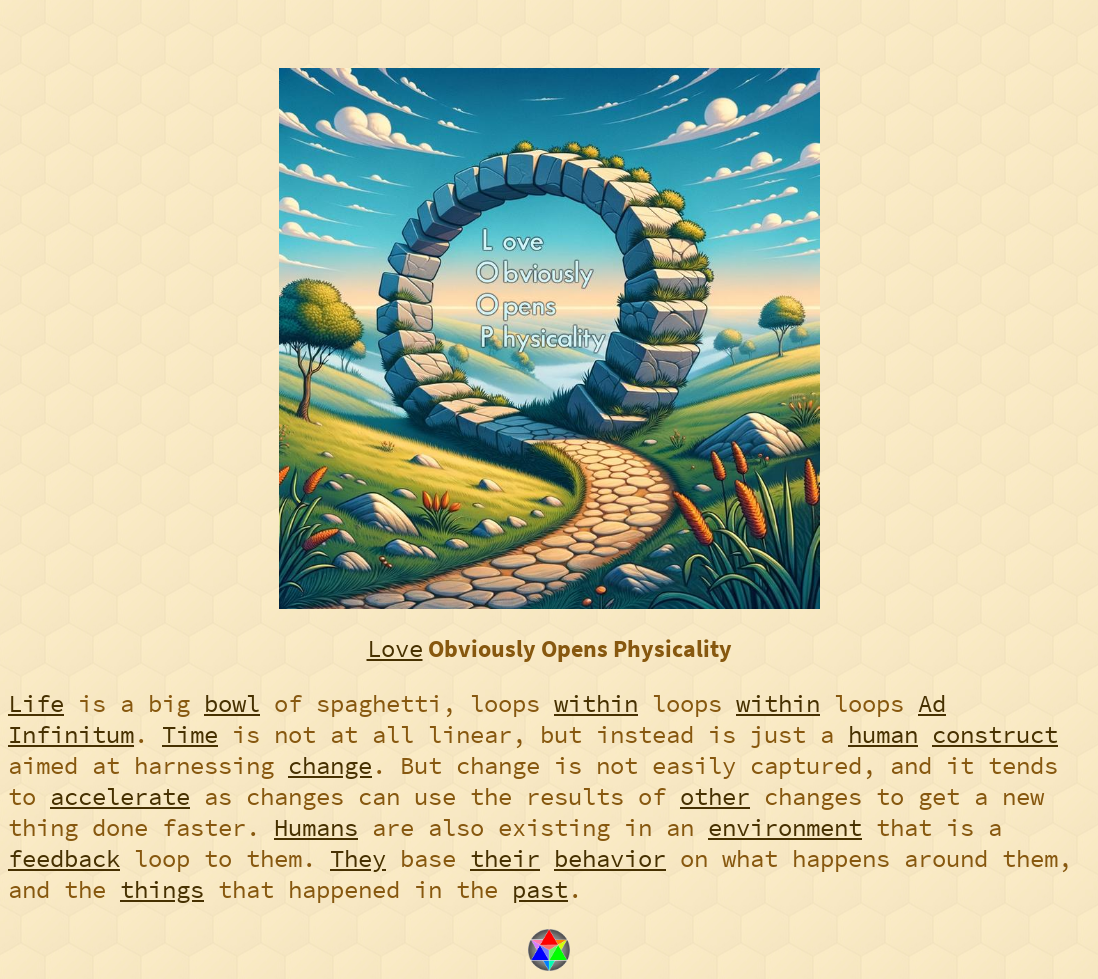 The image size is (1098, 979). Describe the element at coordinates (505, 858) in the screenshot. I see `their` at that location.